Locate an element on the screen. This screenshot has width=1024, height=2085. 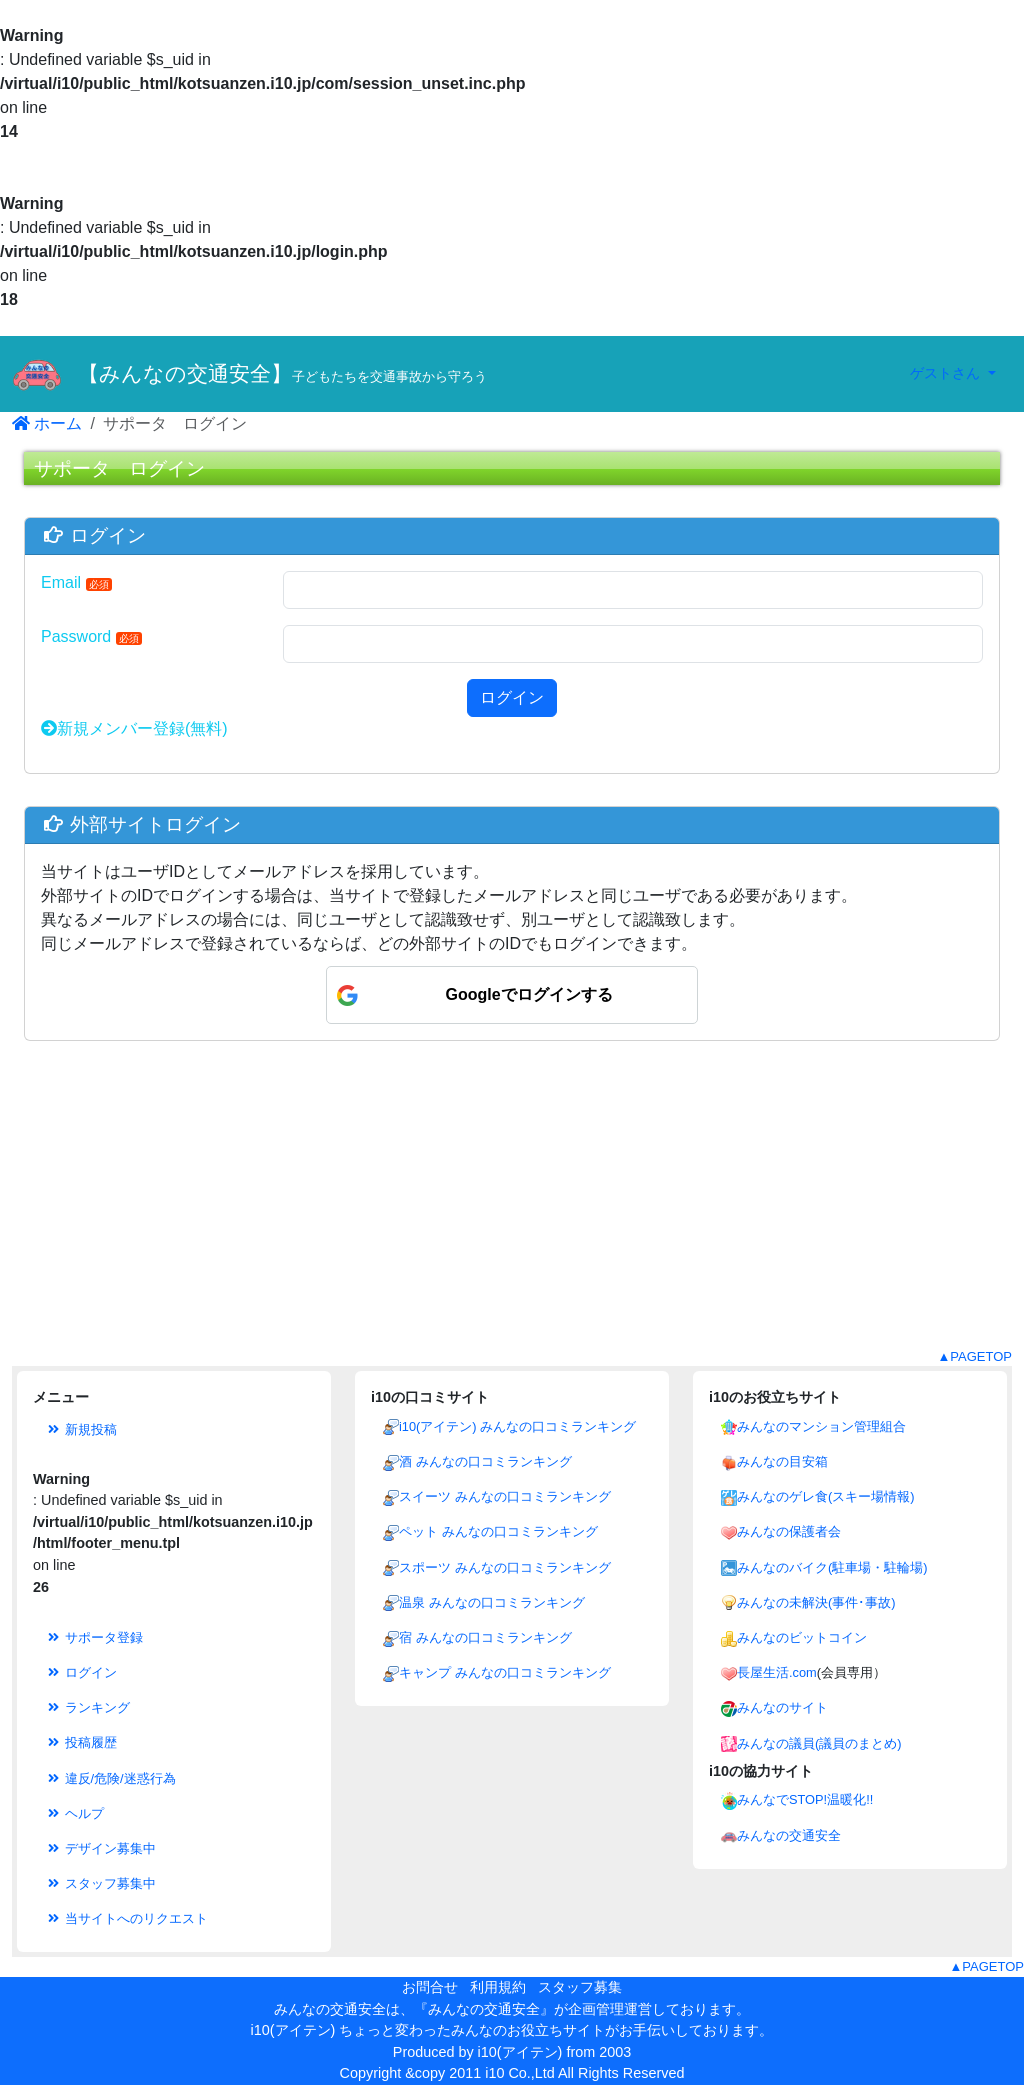
サポータ登録 is located at coordinates (94, 1637).